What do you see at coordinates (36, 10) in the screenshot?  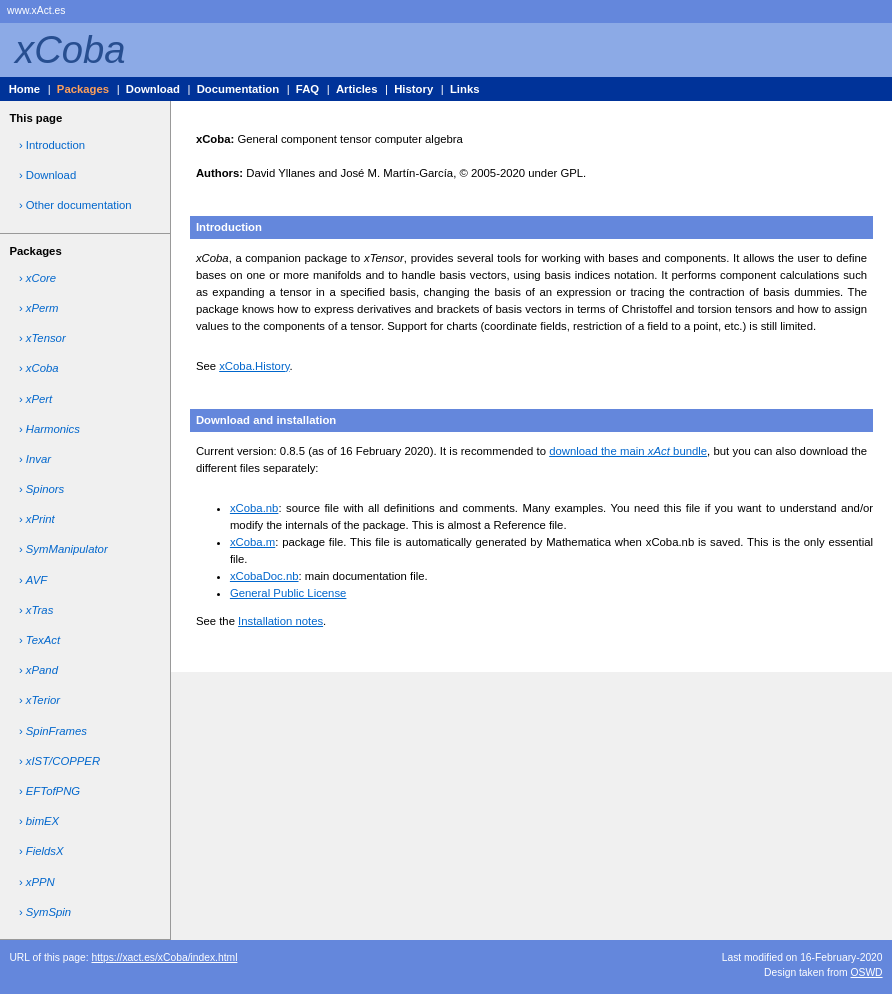 I see `www.xAct.es` at bounding box center [36, 10].